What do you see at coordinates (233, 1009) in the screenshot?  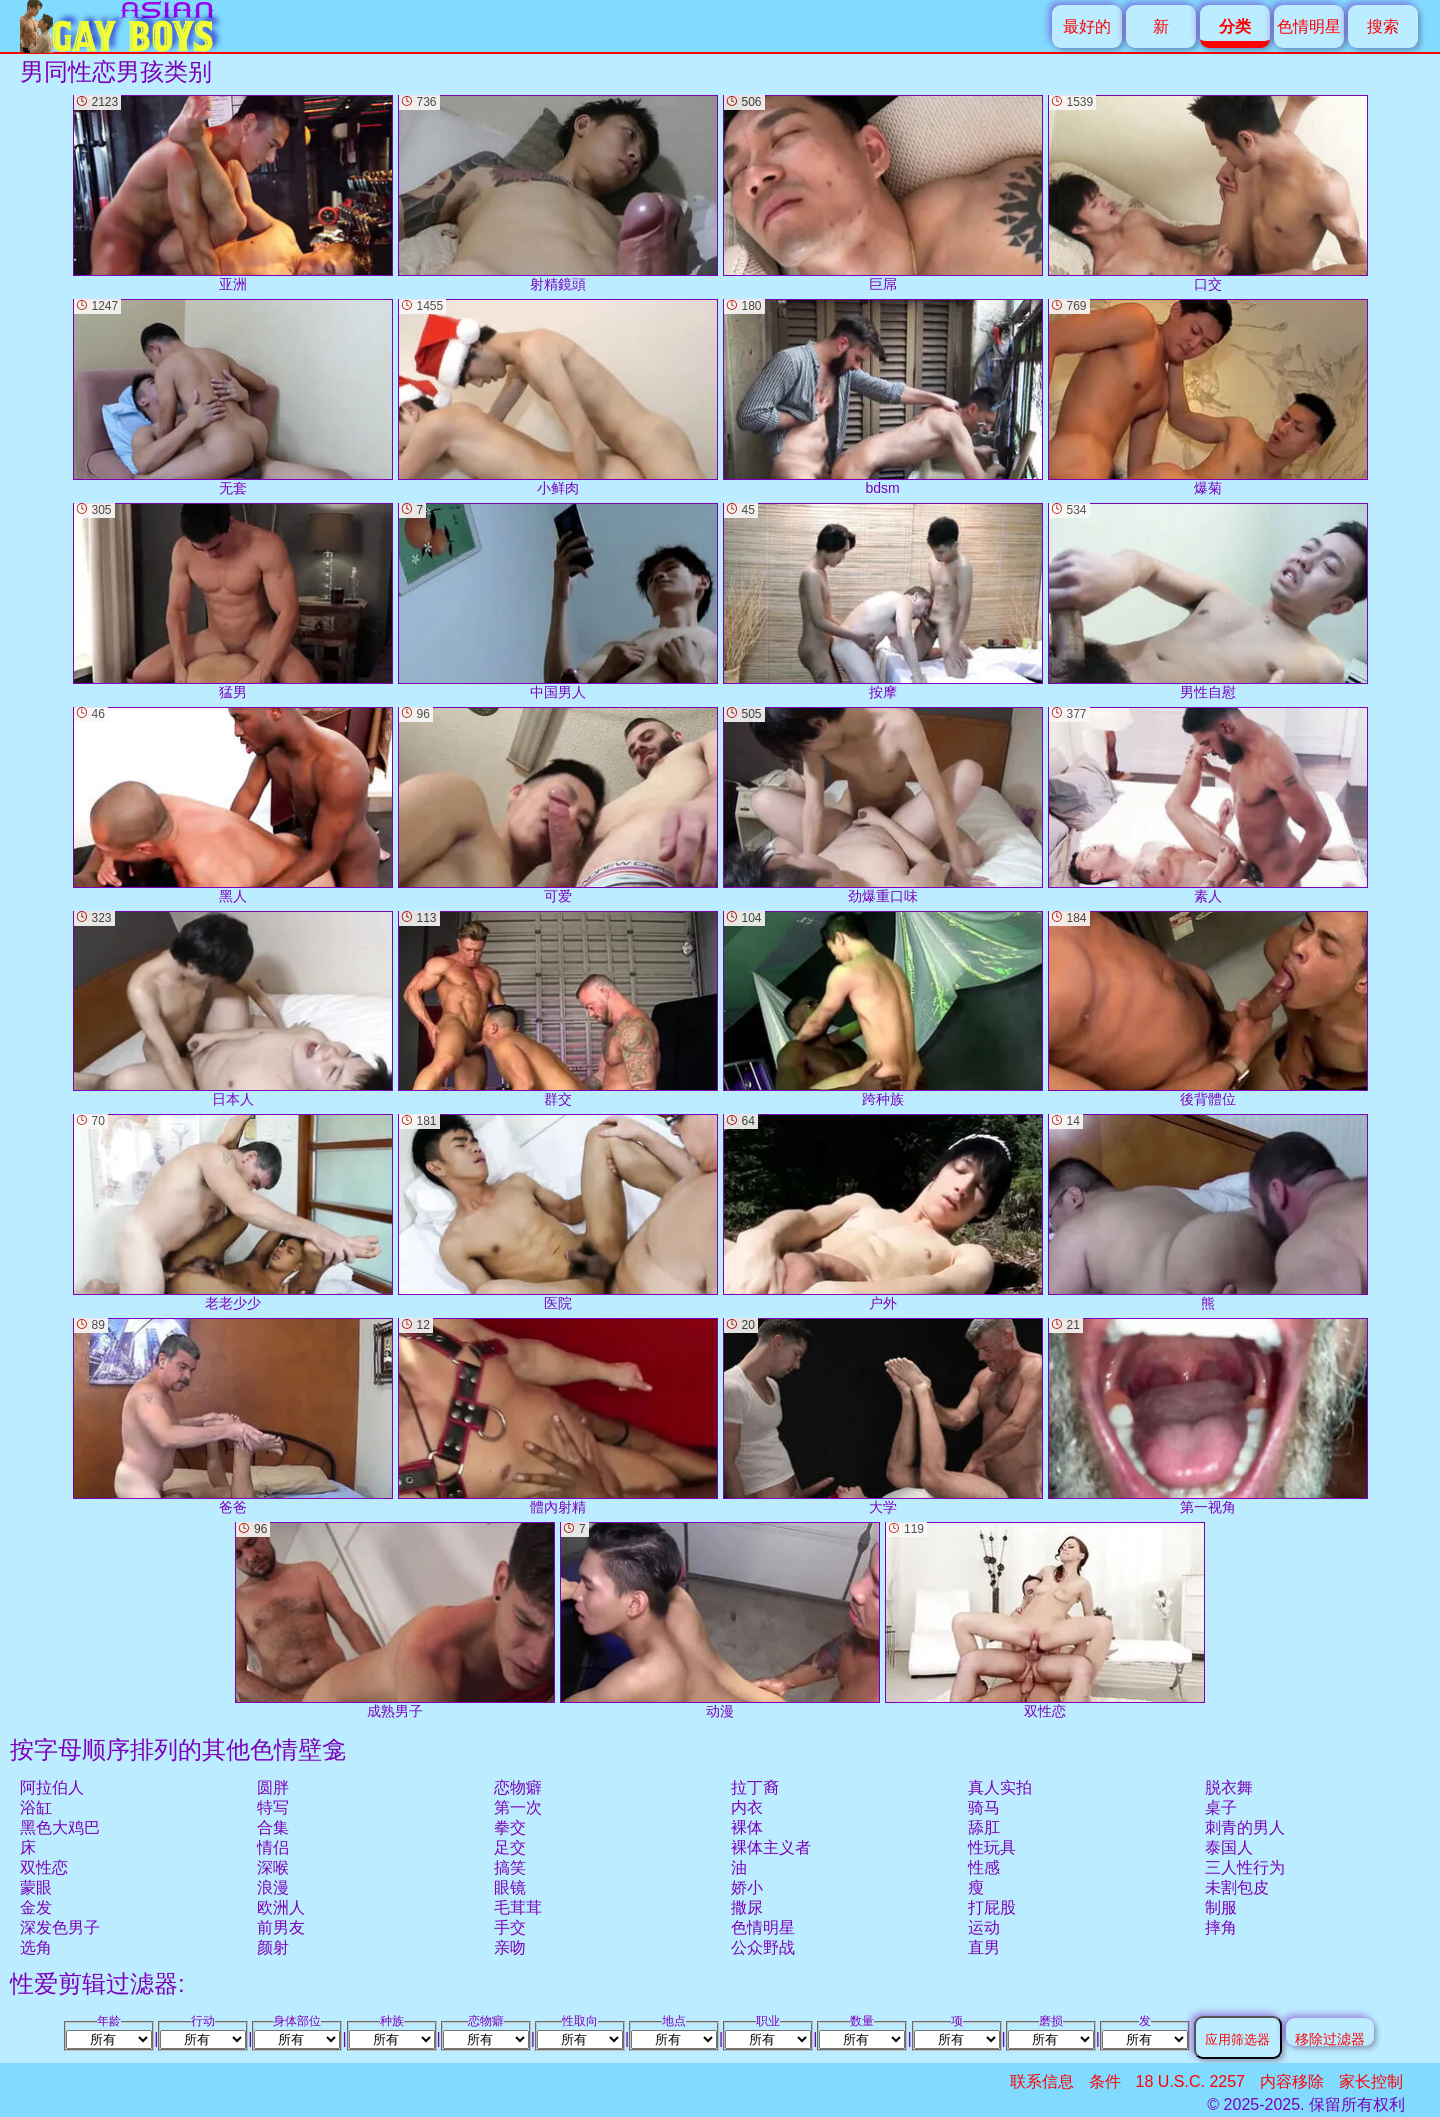 I see `日本人` at bounding box center [233, 1009].